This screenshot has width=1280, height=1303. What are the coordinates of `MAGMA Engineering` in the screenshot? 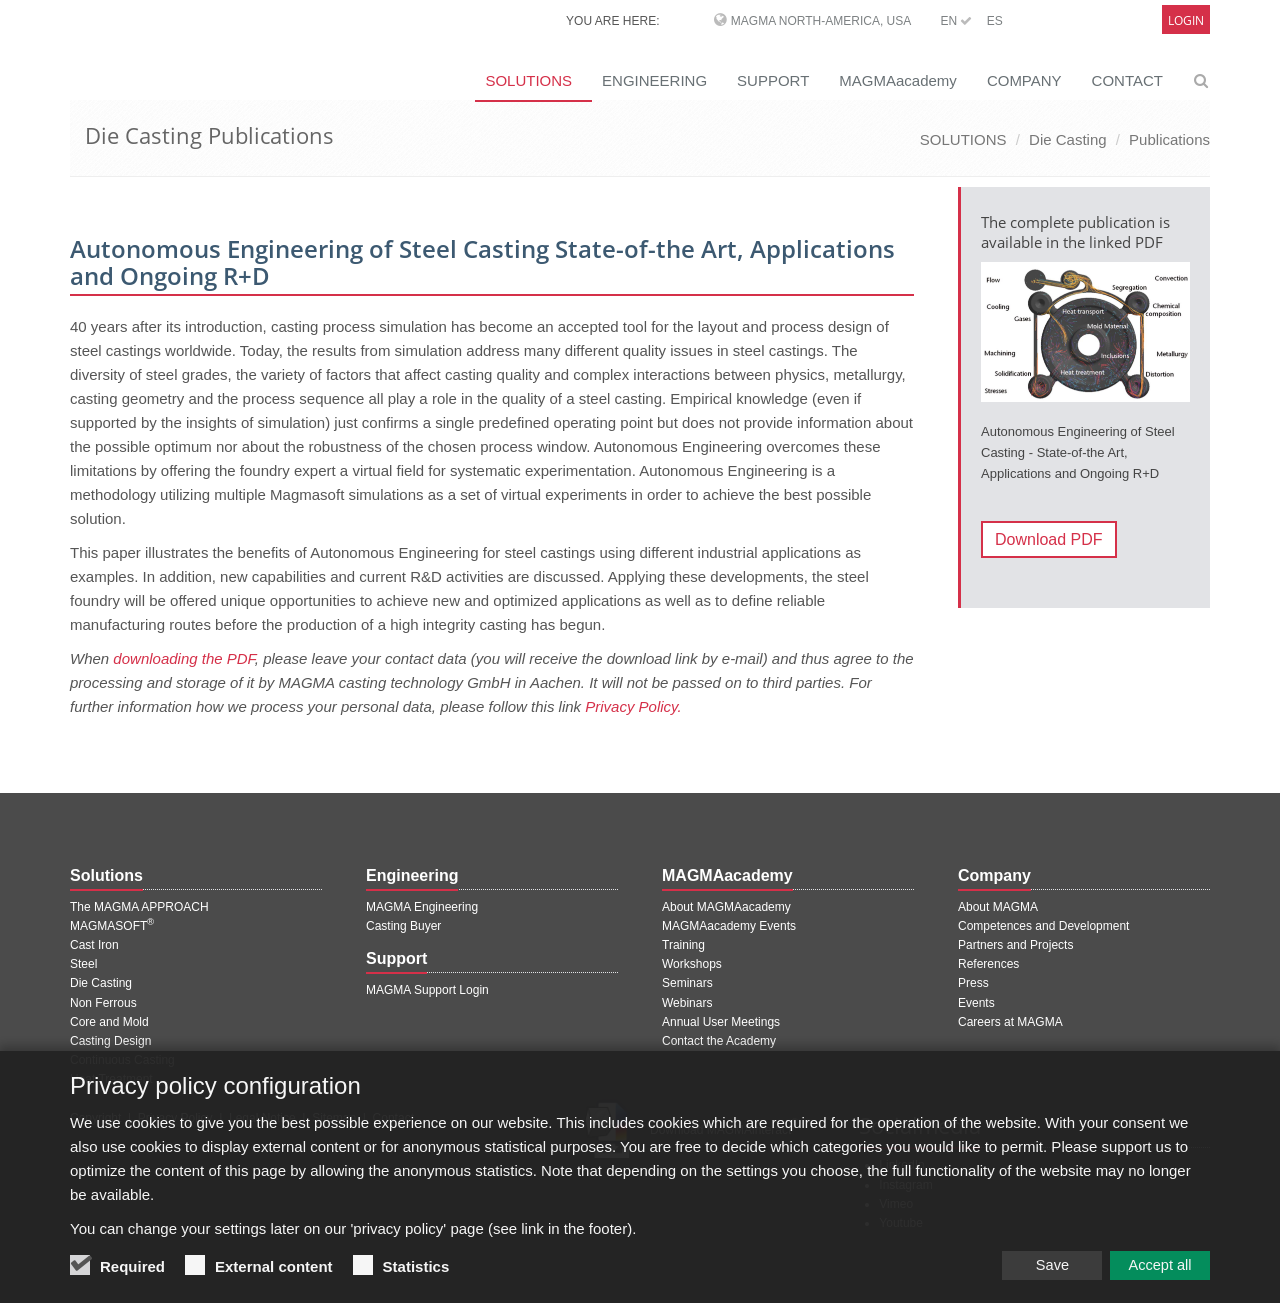 It's located at (422, 907).